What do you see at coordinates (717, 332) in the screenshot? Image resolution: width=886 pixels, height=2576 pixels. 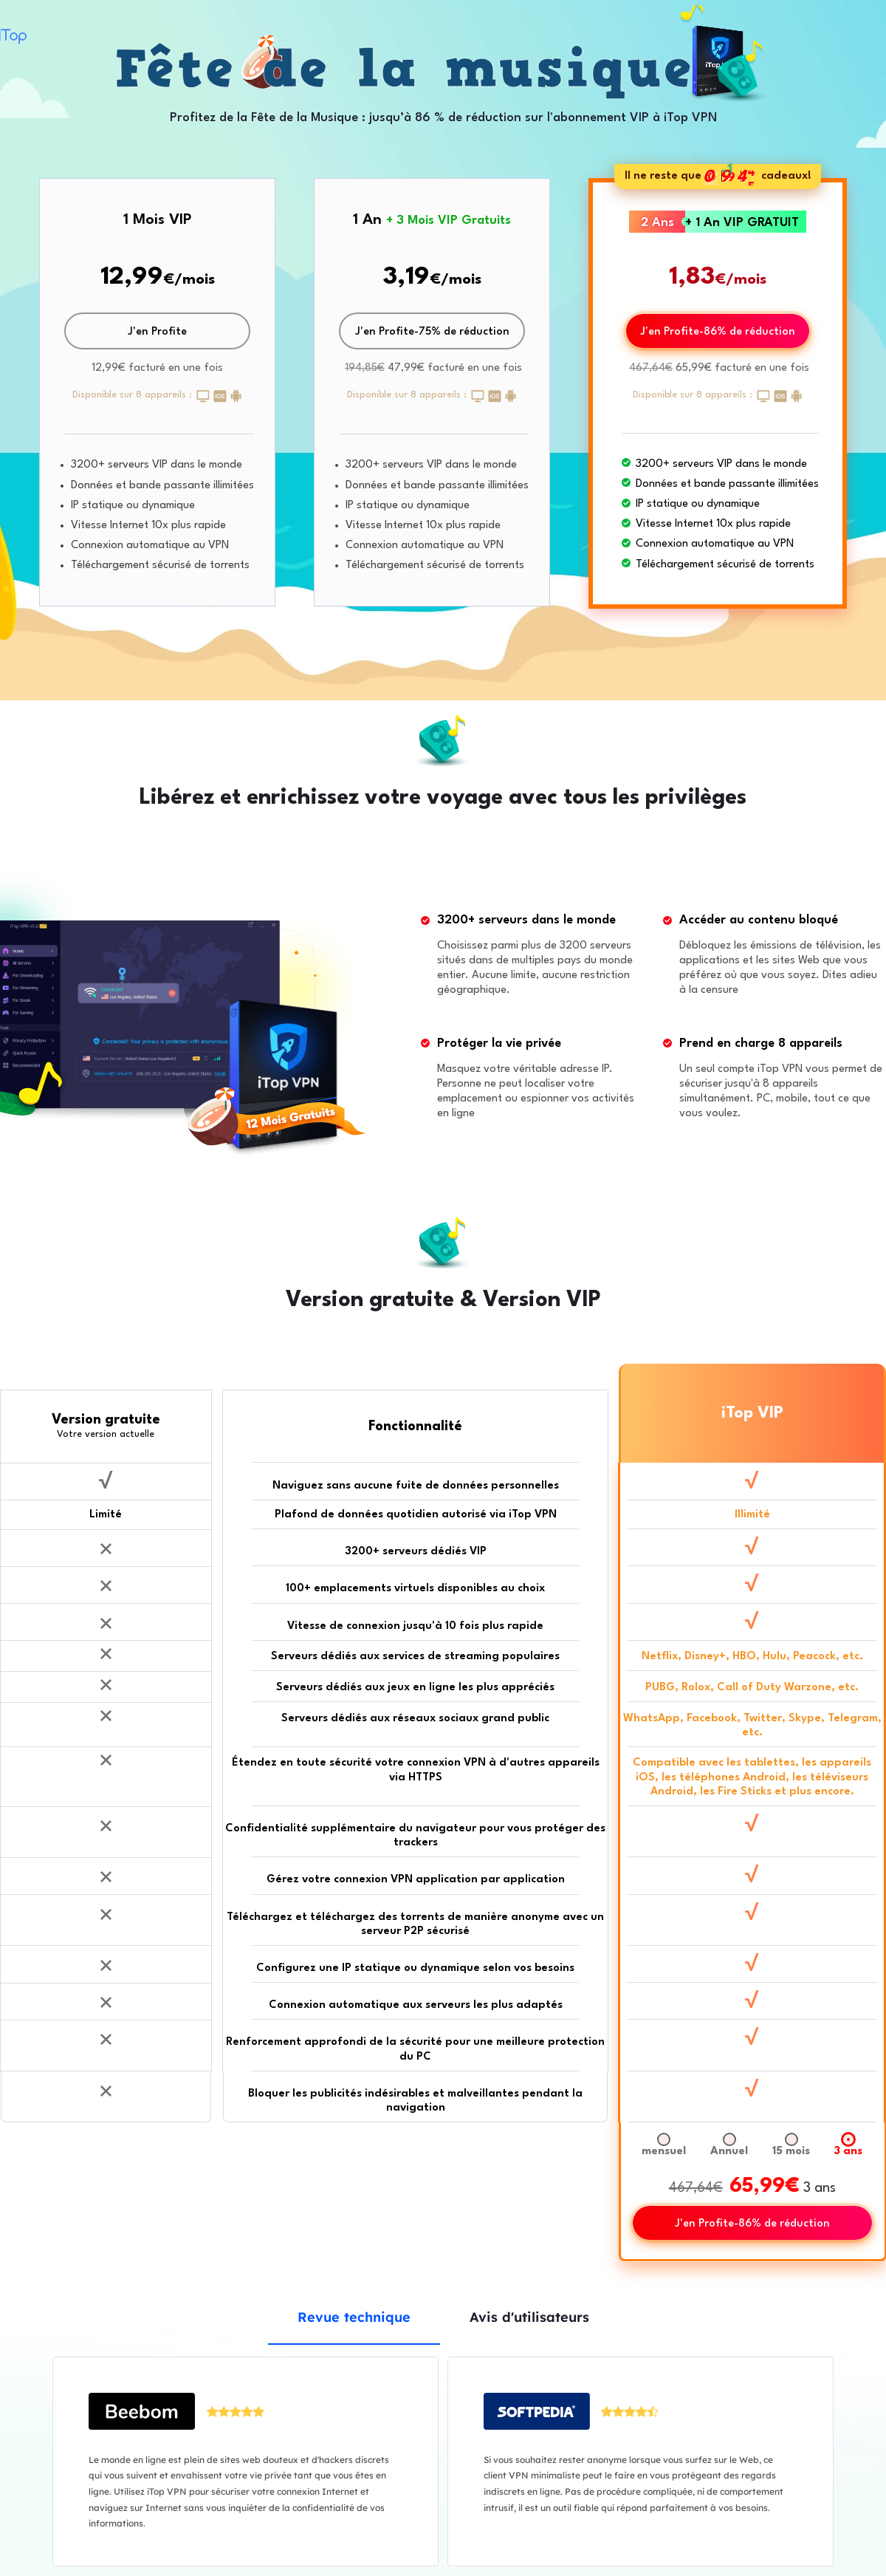 I see `J'en Profite-86% de réduction` at bounding box center [717, 332].